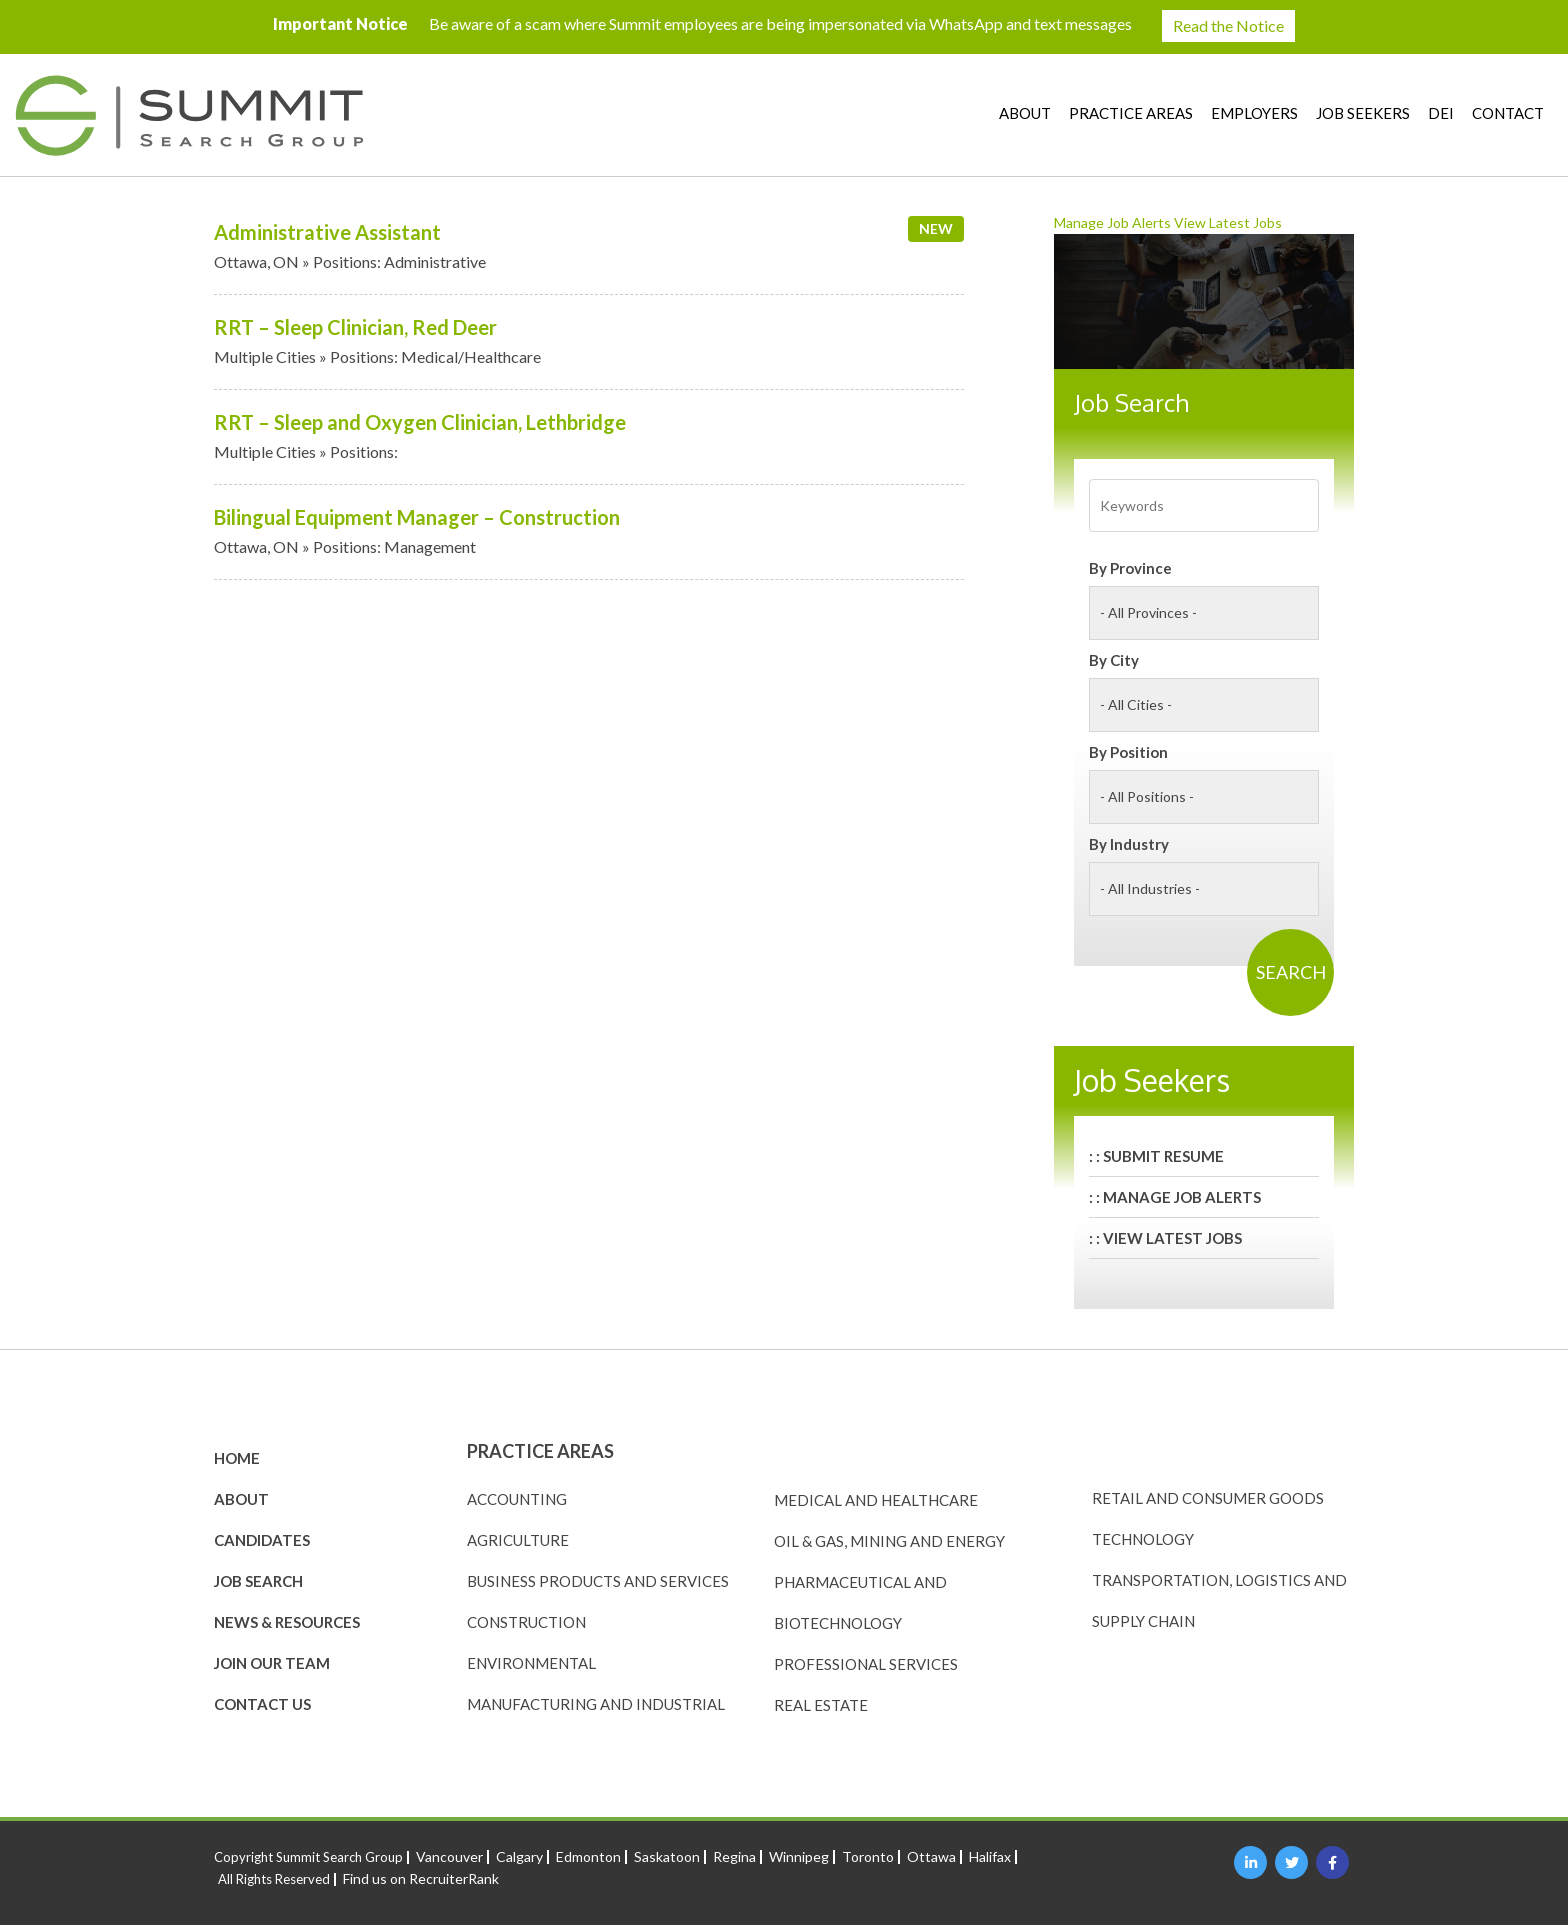 The width and height of the screenshot is (1568, 1925). What do you see at coordinates (931, 1856) in the screenshot?
I see `Ottawa` at bounding box center [931, 1856].